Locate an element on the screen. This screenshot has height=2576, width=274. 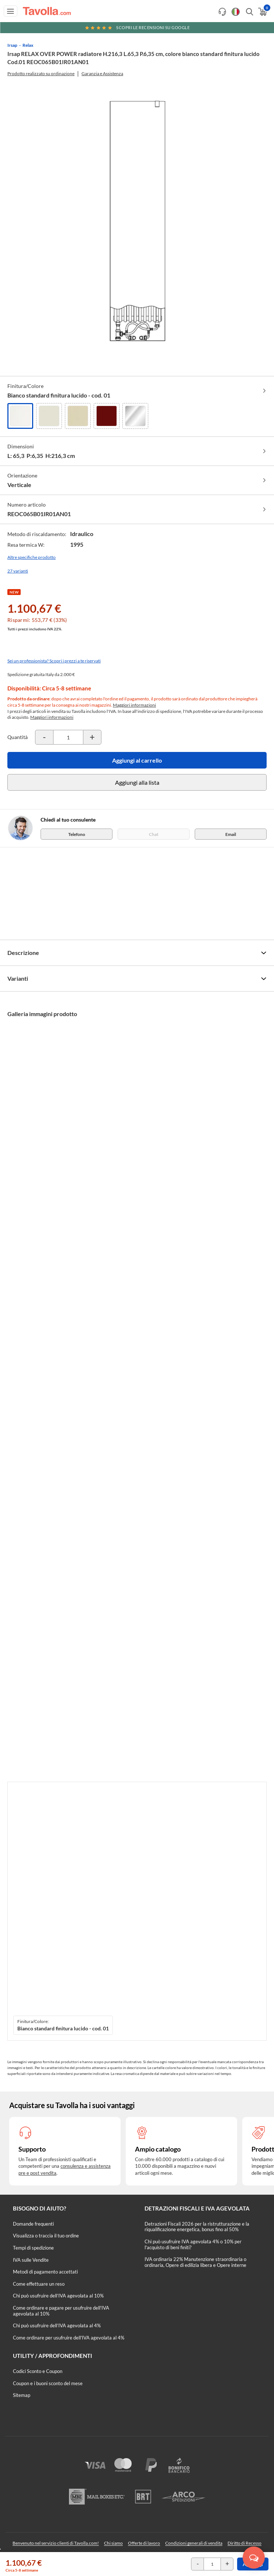
[Apri menu di navigazione] is located at coordinates (10, 11).